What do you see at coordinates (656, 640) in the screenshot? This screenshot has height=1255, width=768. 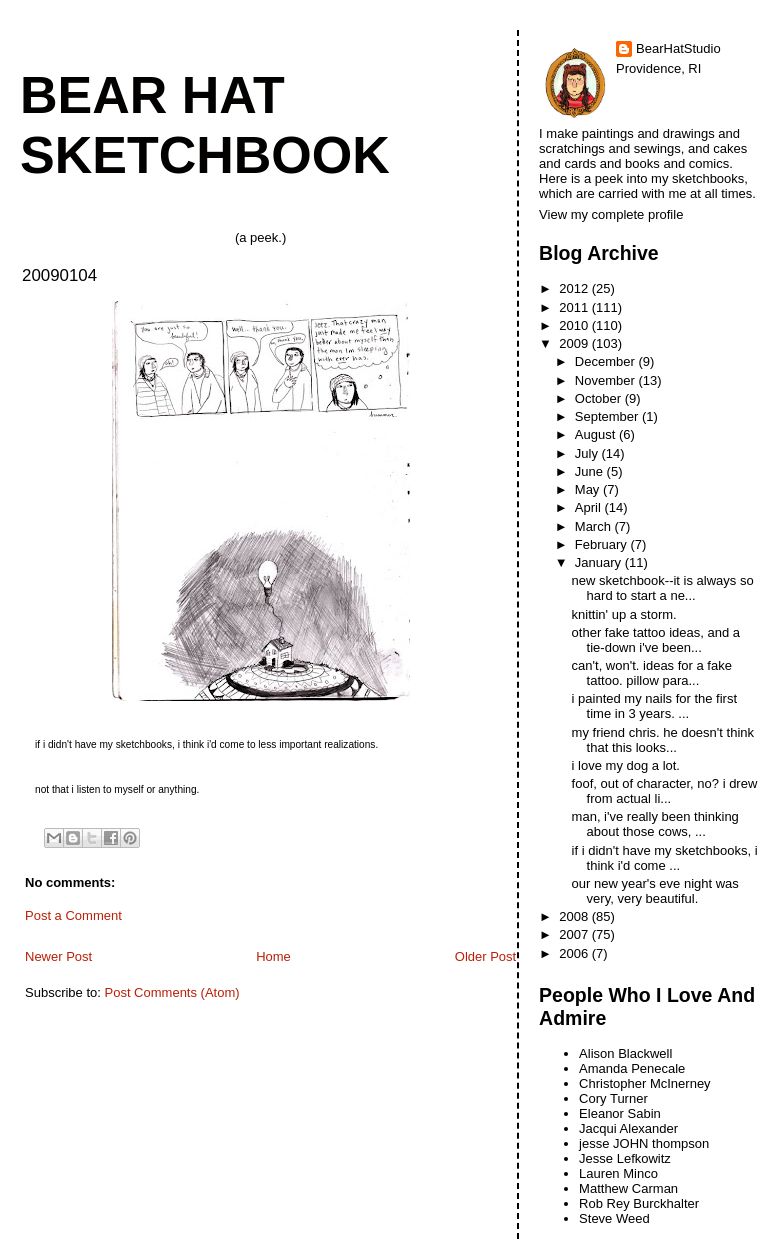 I see `other fake tattoo ideas, and a tie-down i've been...` at bounding box center [656, 640].